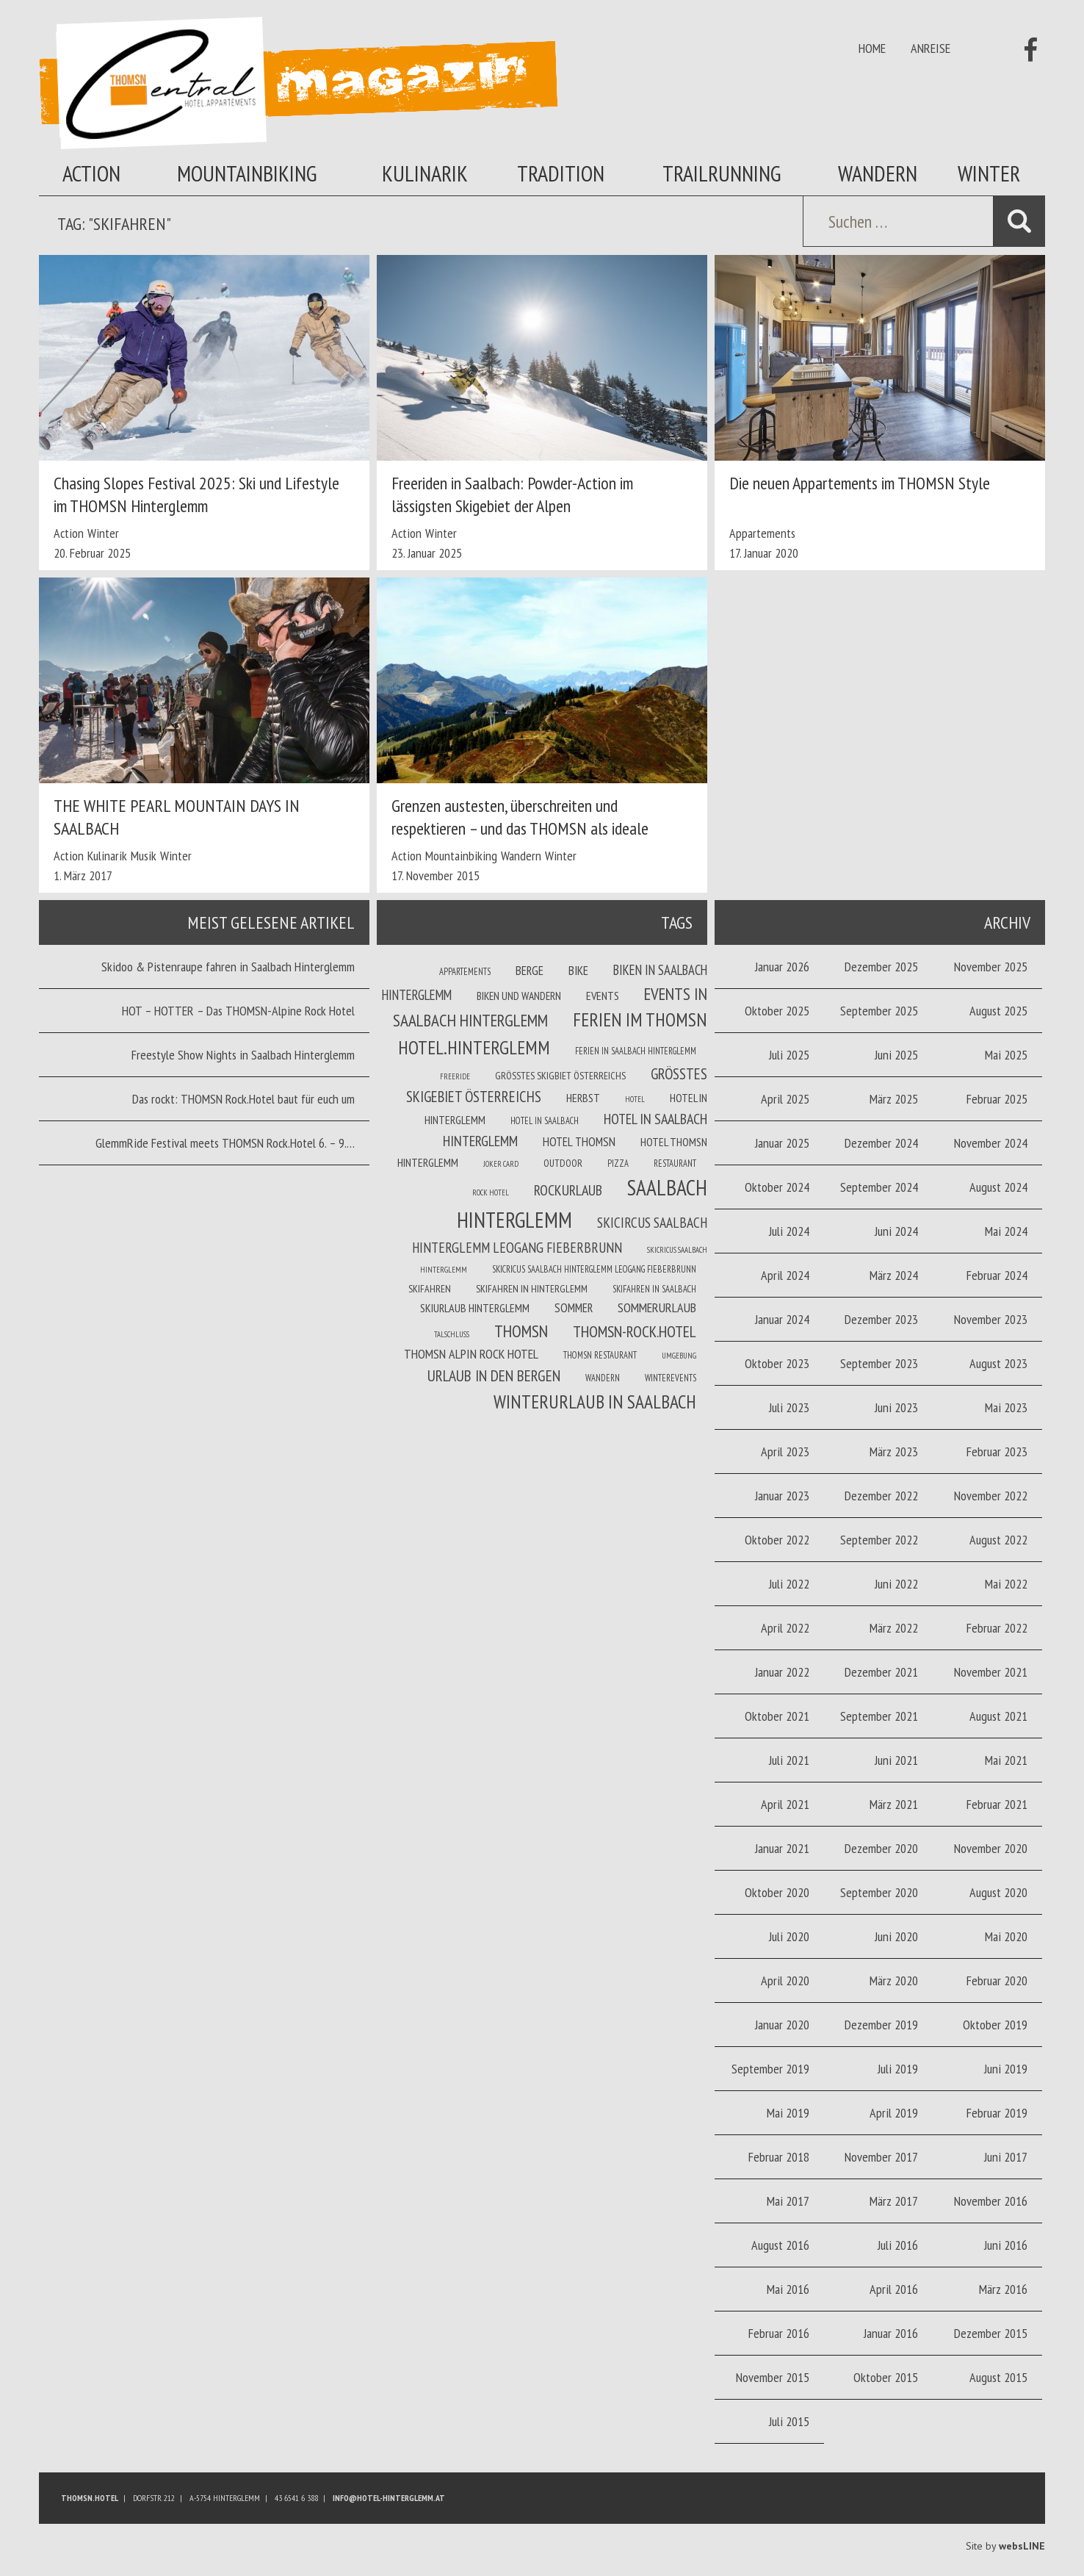 The image size is (1084, 2576). What do you see at coordinates (881, 1319) in the screenshot?
I see `Dezember 2023` at bounding box center [881, 1319].